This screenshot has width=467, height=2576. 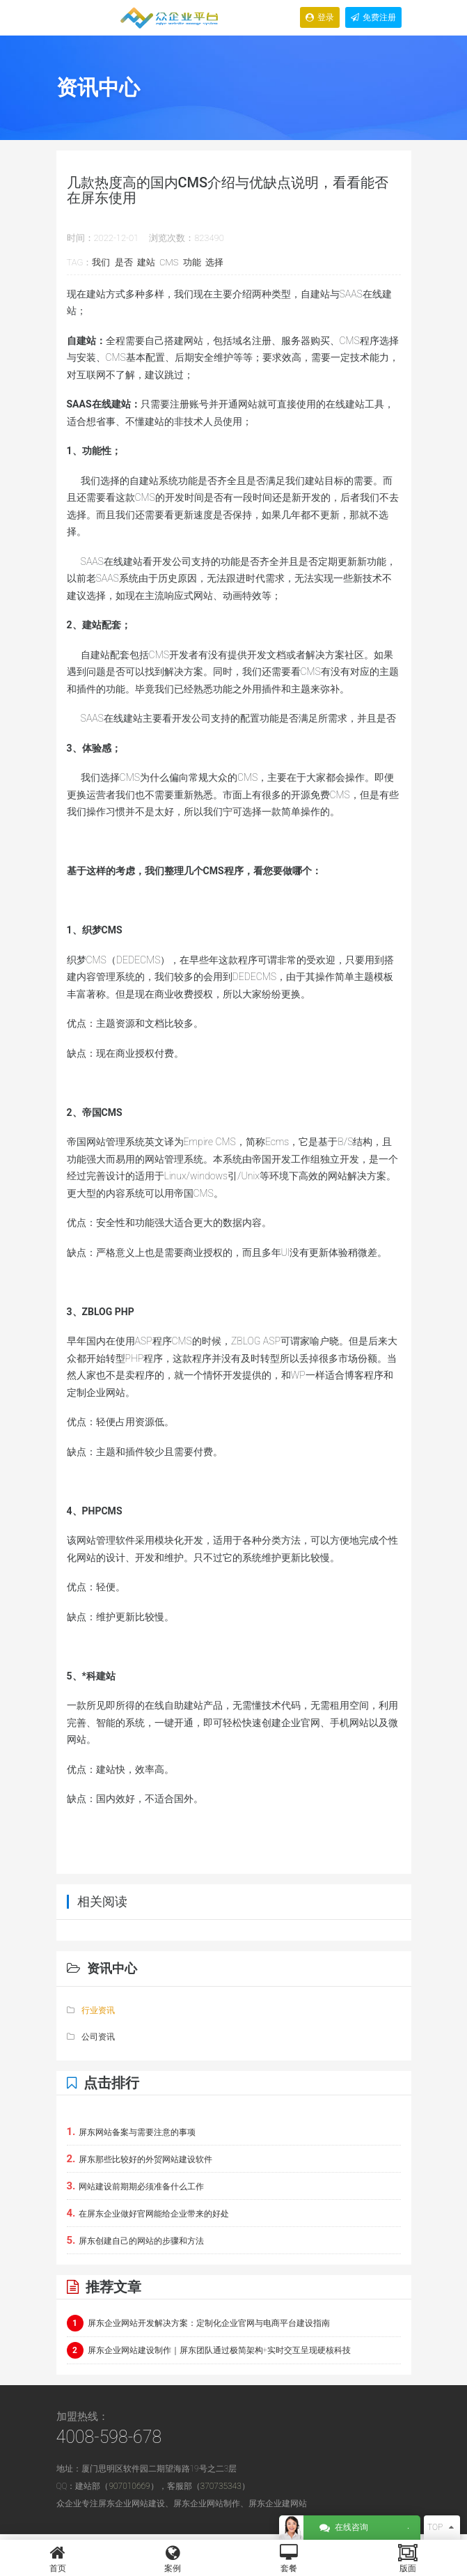 I want to click on 屏东企业网站建设制作｜屏东团队通过极简架构+实时交互呈现硬核科技, so click(x=209, y=2350).